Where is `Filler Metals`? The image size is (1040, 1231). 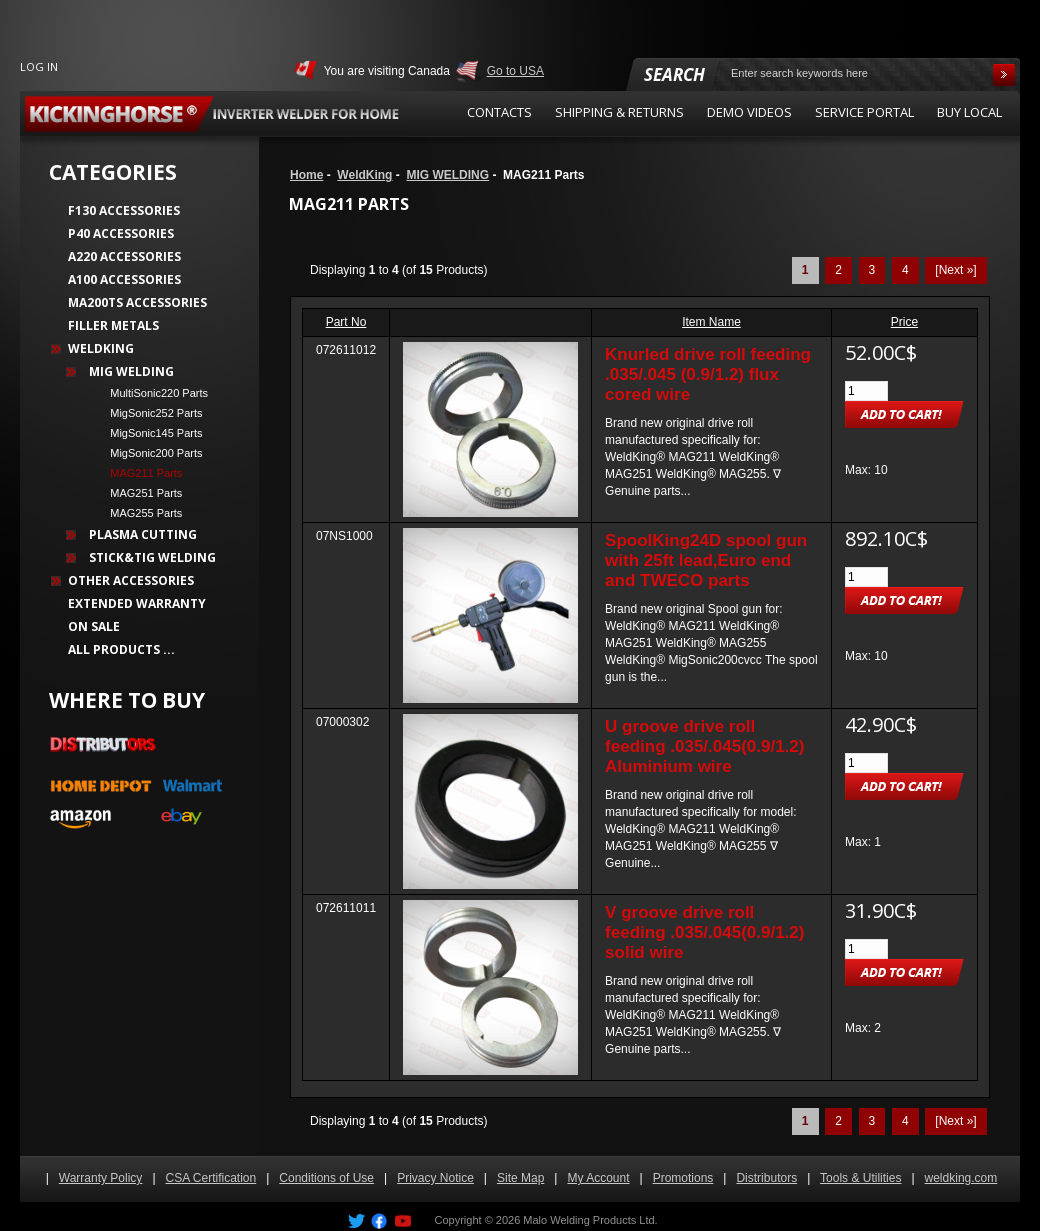 Filler Metals is located at coordinates (113, 325).